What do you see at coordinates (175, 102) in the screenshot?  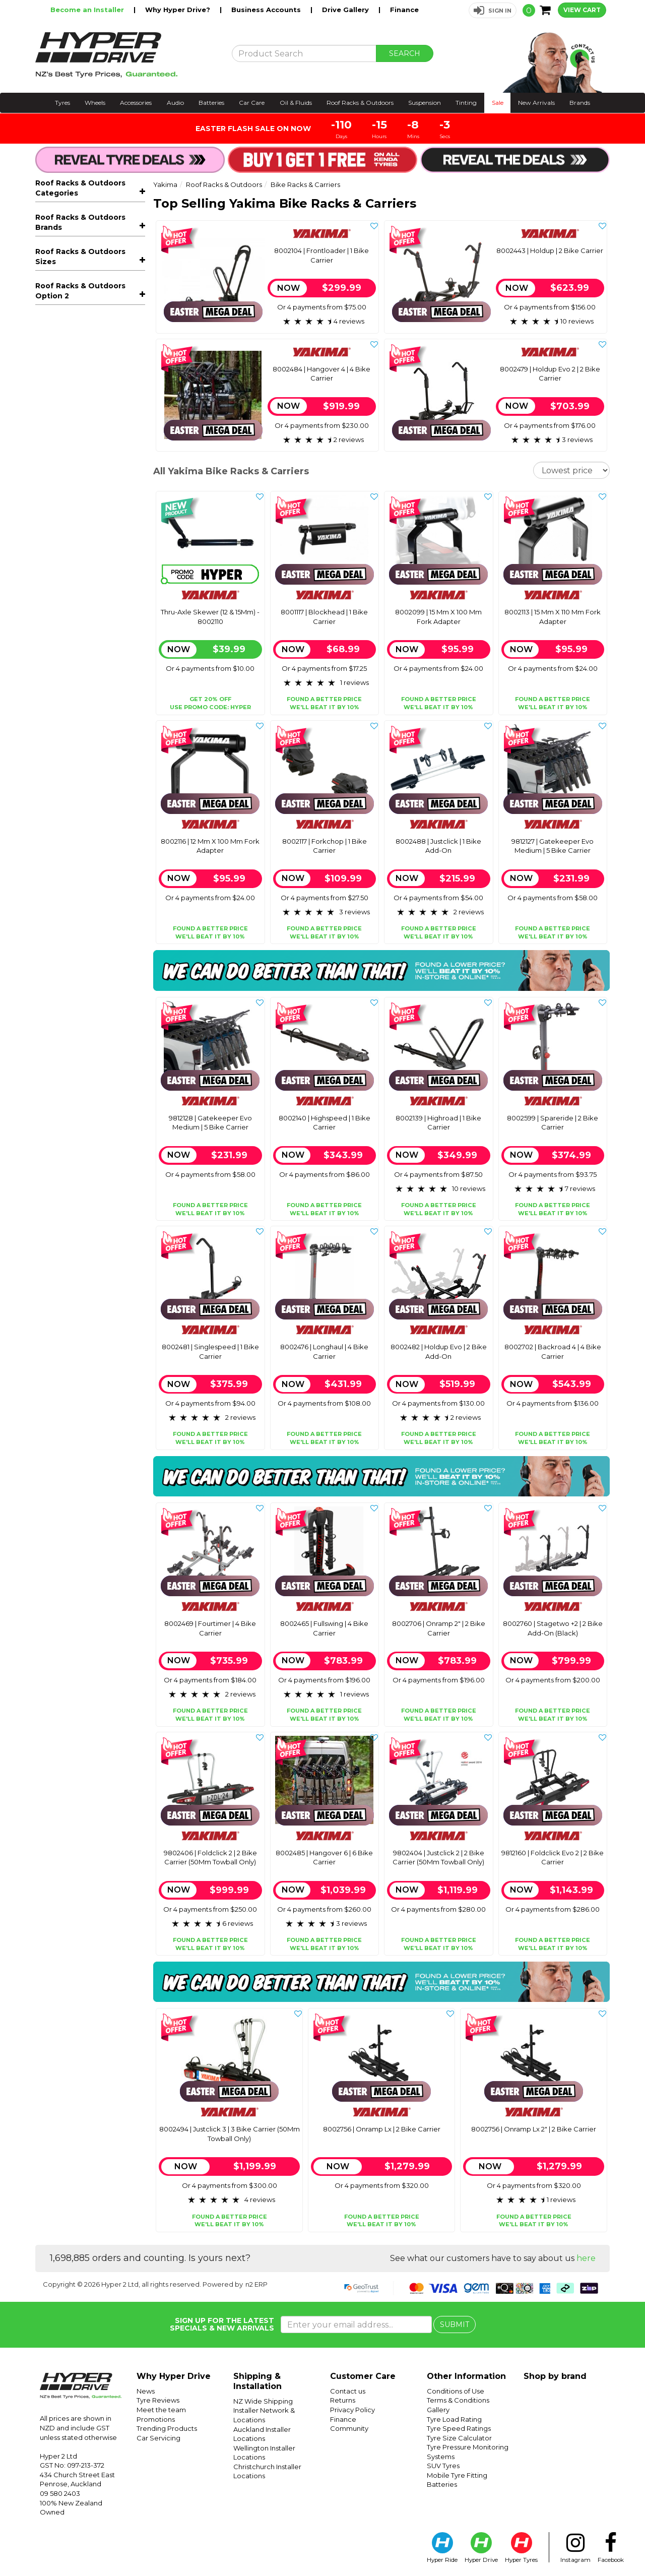 I see `Audio` at bounding box center [175, 102].